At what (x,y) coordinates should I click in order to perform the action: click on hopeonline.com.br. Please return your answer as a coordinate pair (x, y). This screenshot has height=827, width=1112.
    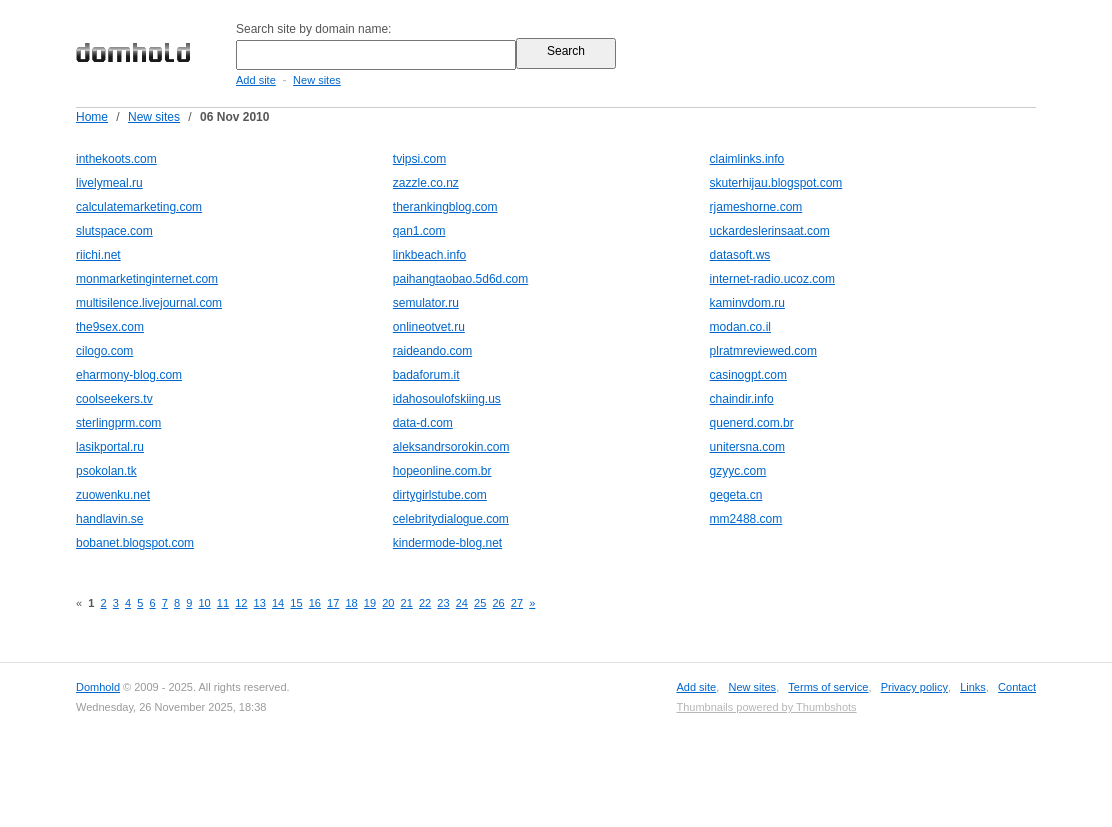
    Looking at the image, I should click on (442, 471).